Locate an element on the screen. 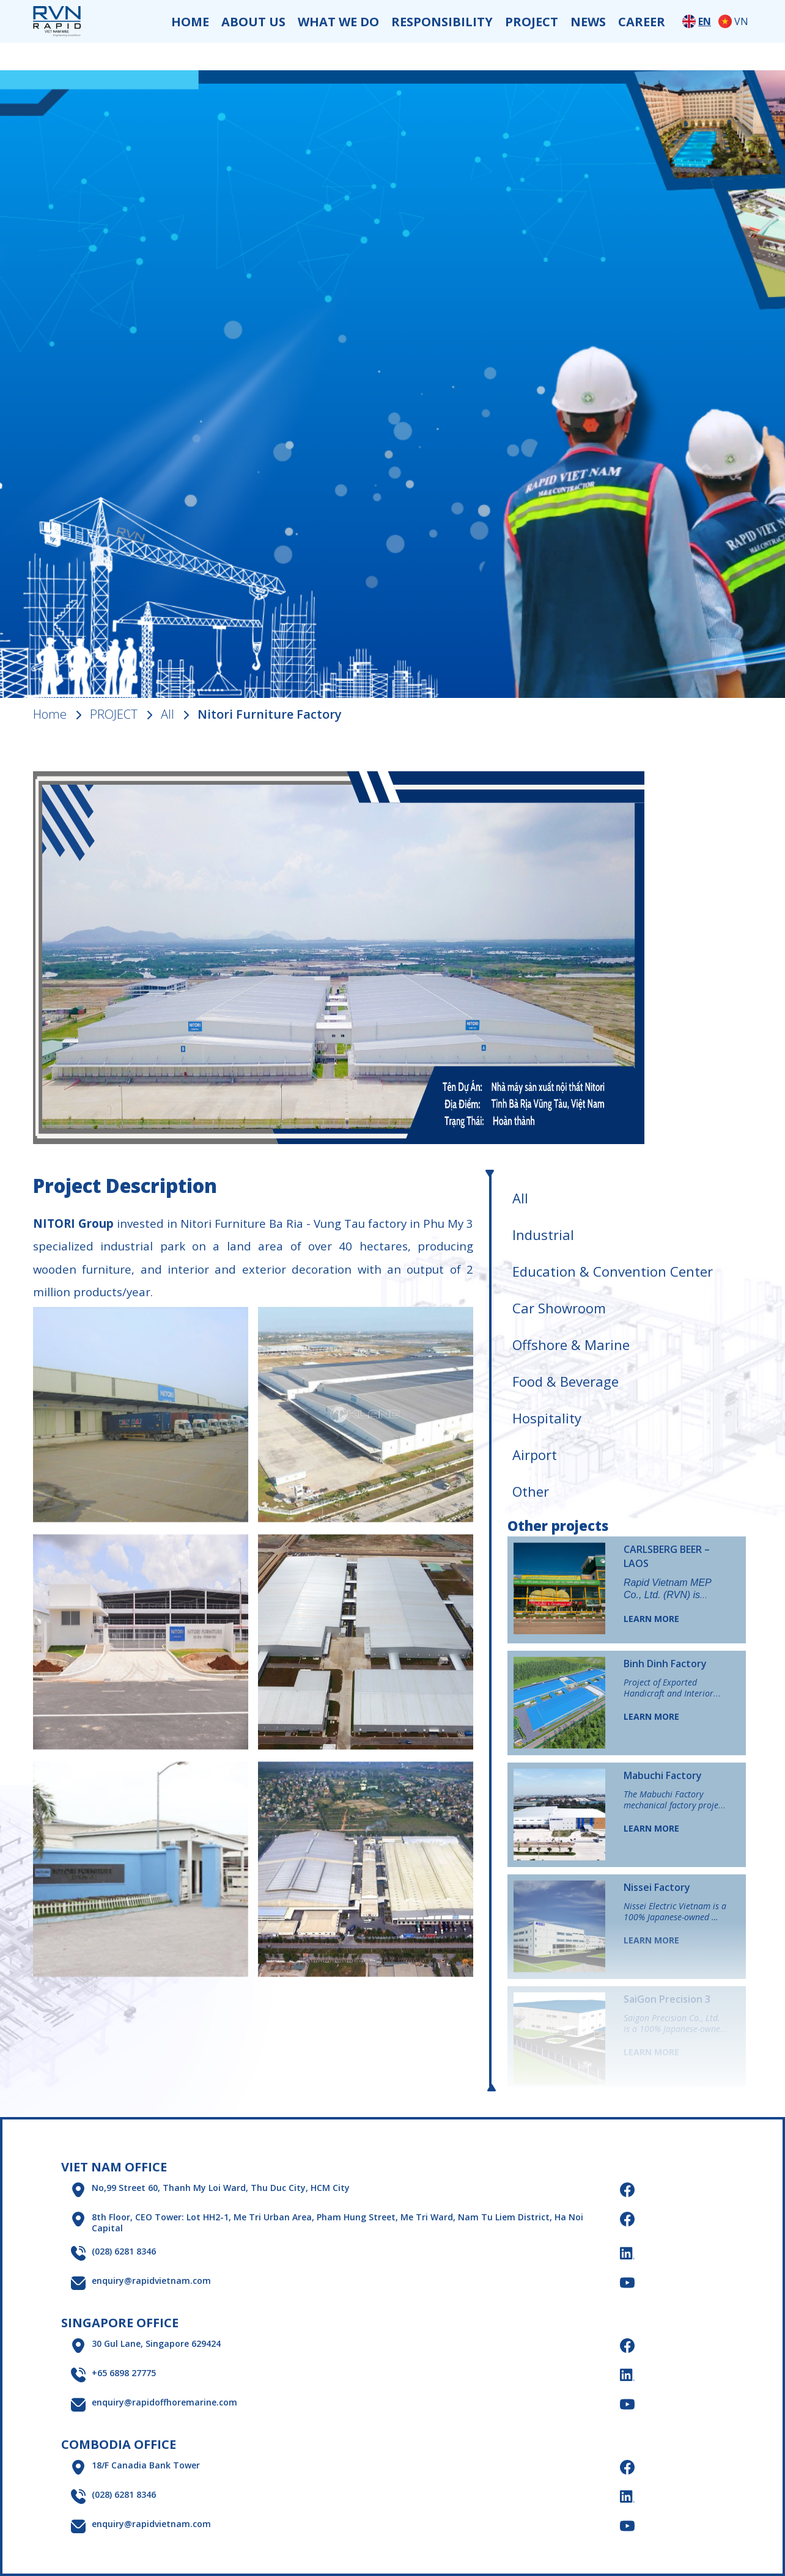 This screenshot has width=785, height=2576. Home is located at coordinates (50, 714).